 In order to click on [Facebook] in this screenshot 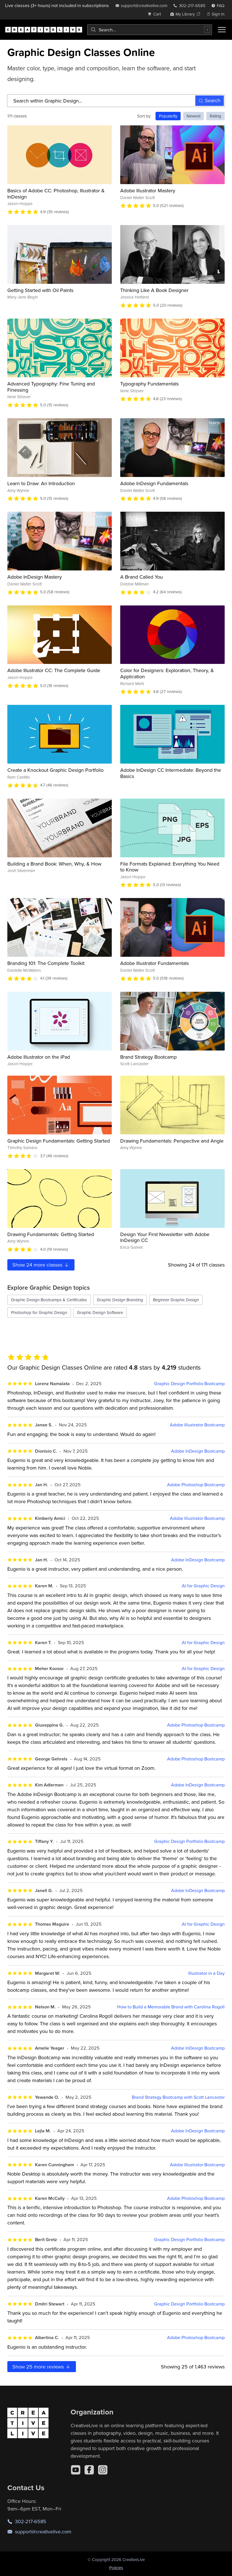, I will do `click(89, 2470)`.